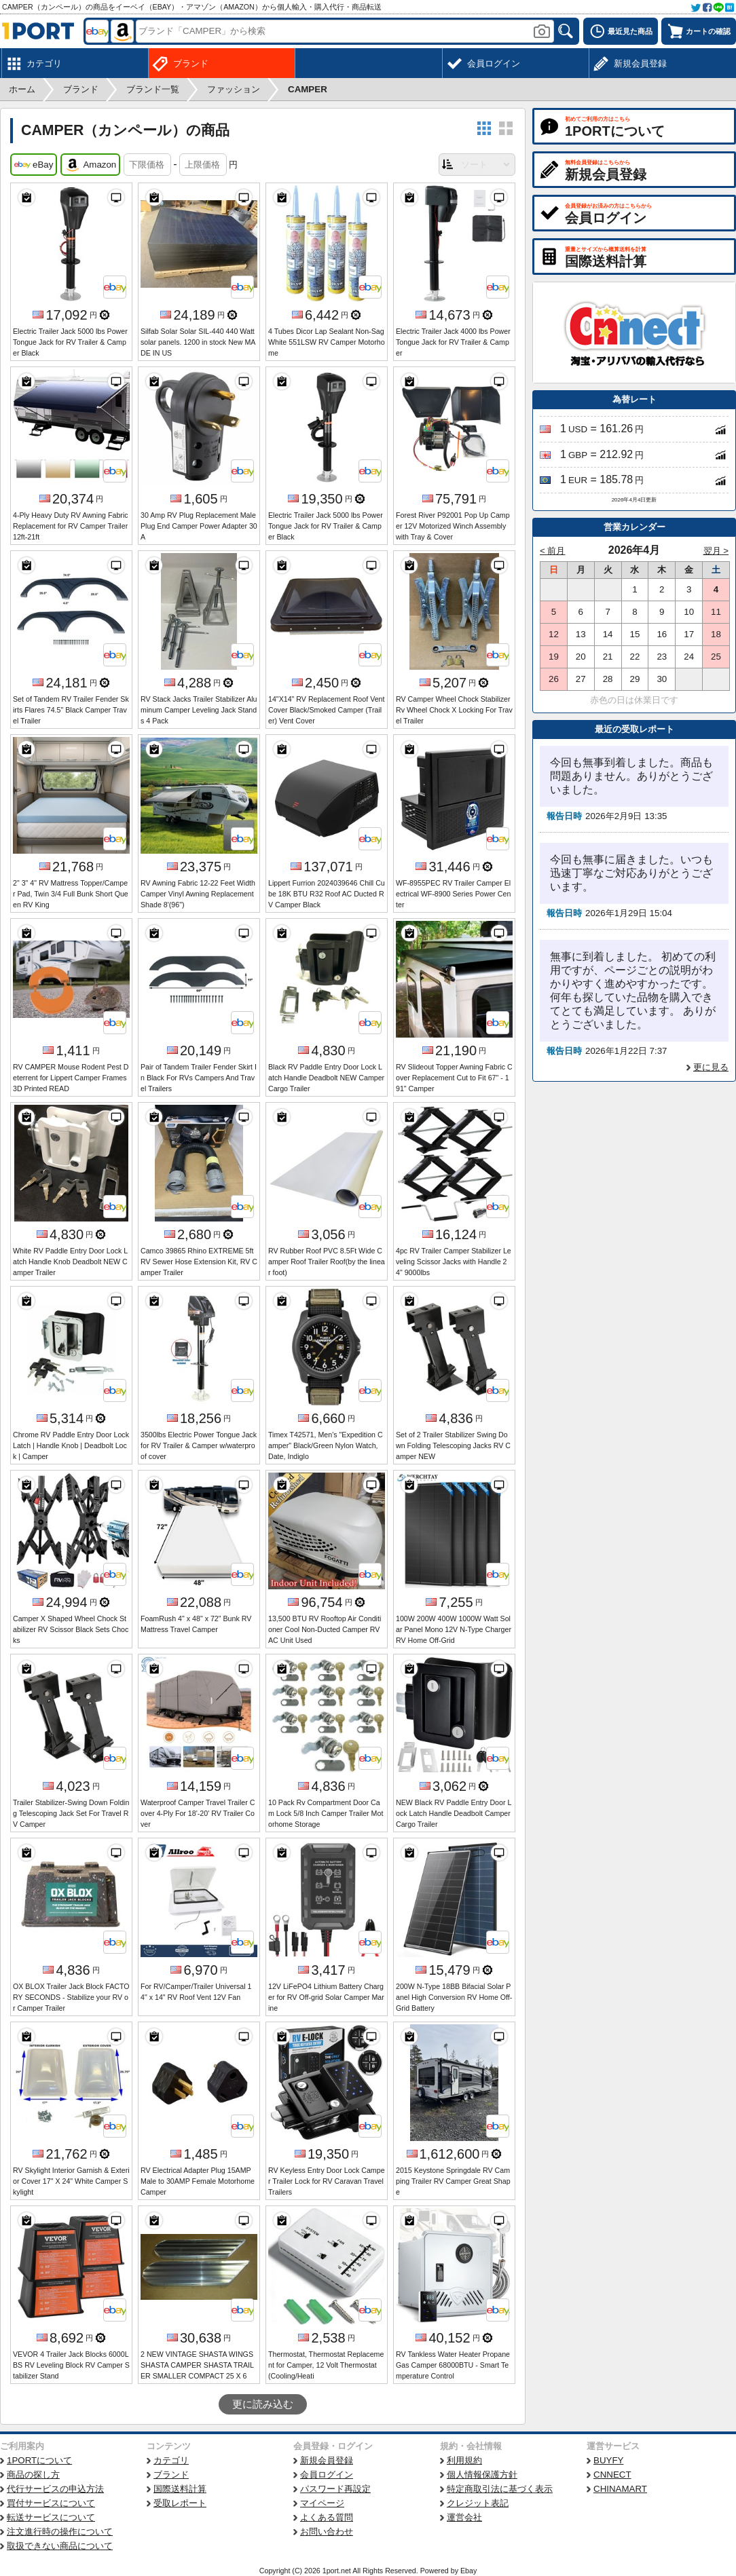  Describe the element at coordinates (326, 2517) in the screenshot. I see `よくある質問` at that location.